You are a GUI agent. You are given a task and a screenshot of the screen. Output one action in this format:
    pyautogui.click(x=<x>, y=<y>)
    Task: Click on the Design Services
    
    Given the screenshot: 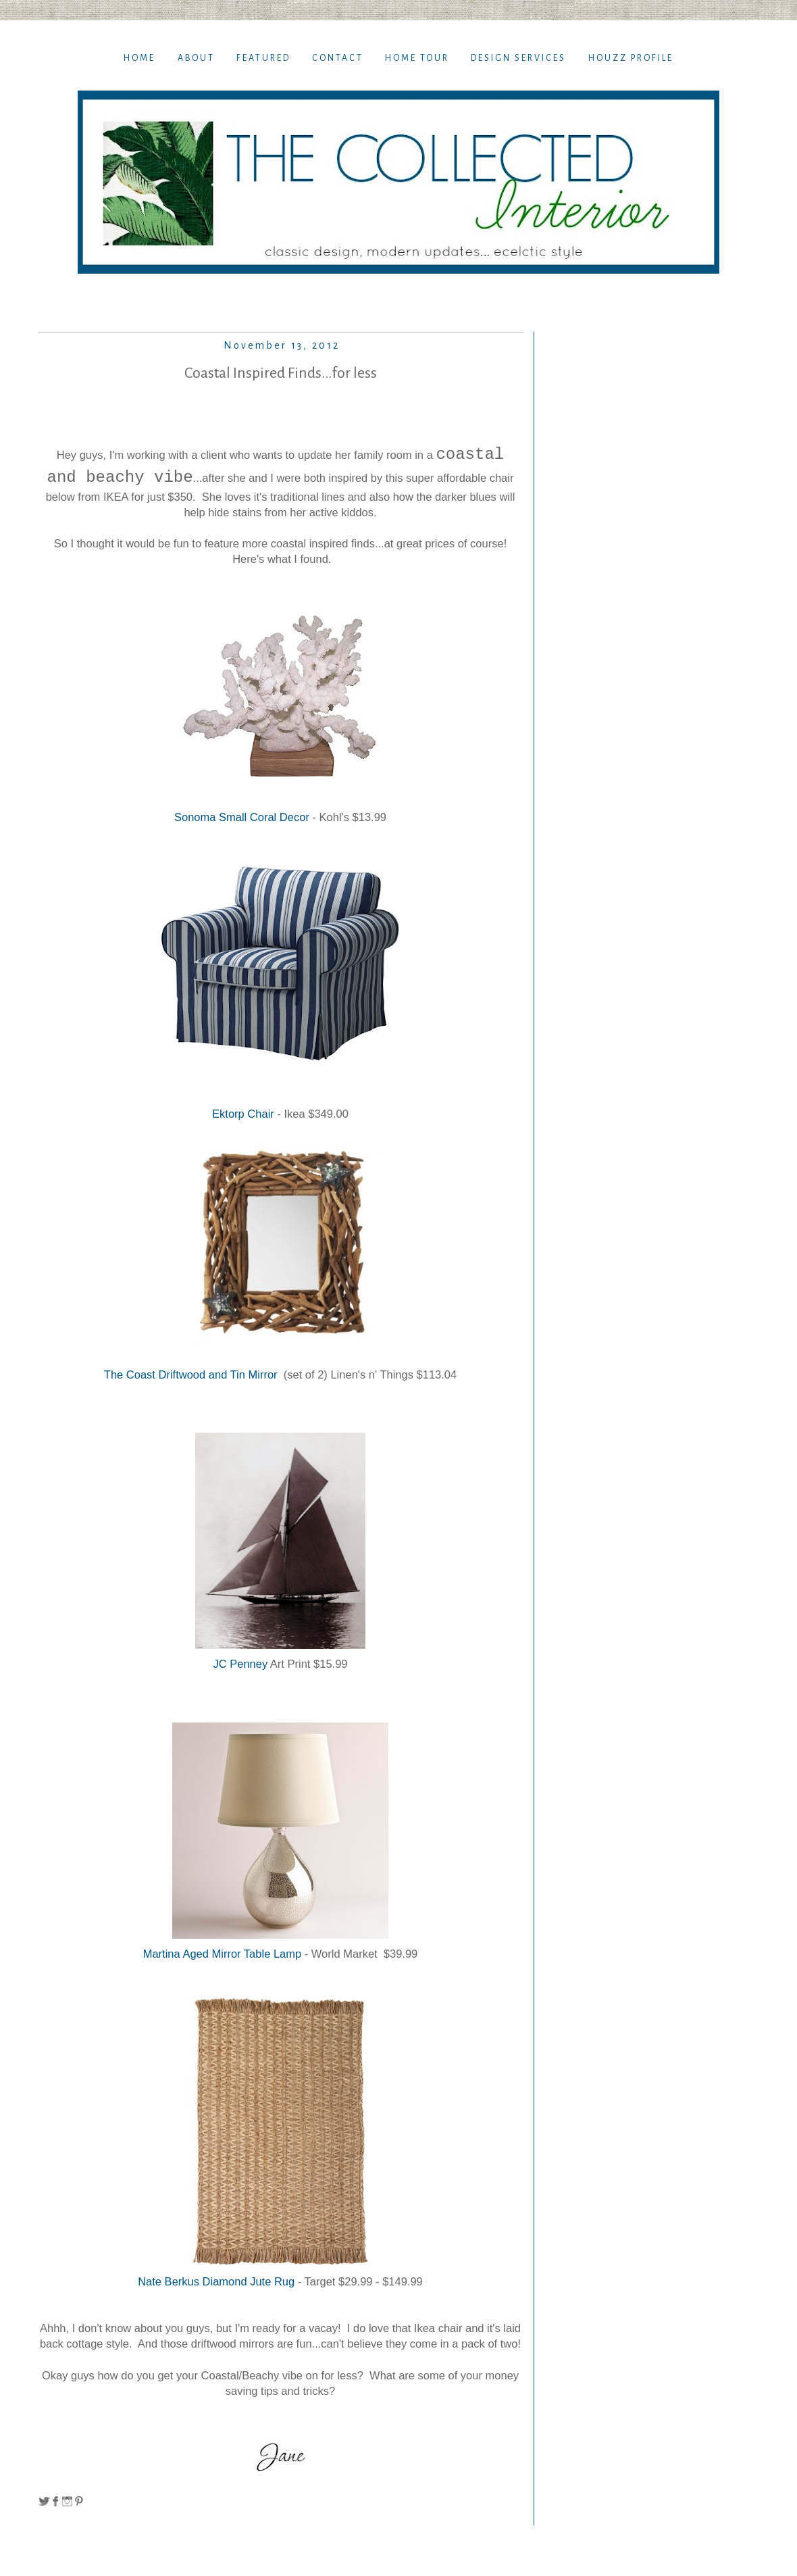 What is the action you would take?
    pyautogui.click(x=518, y=58)
    